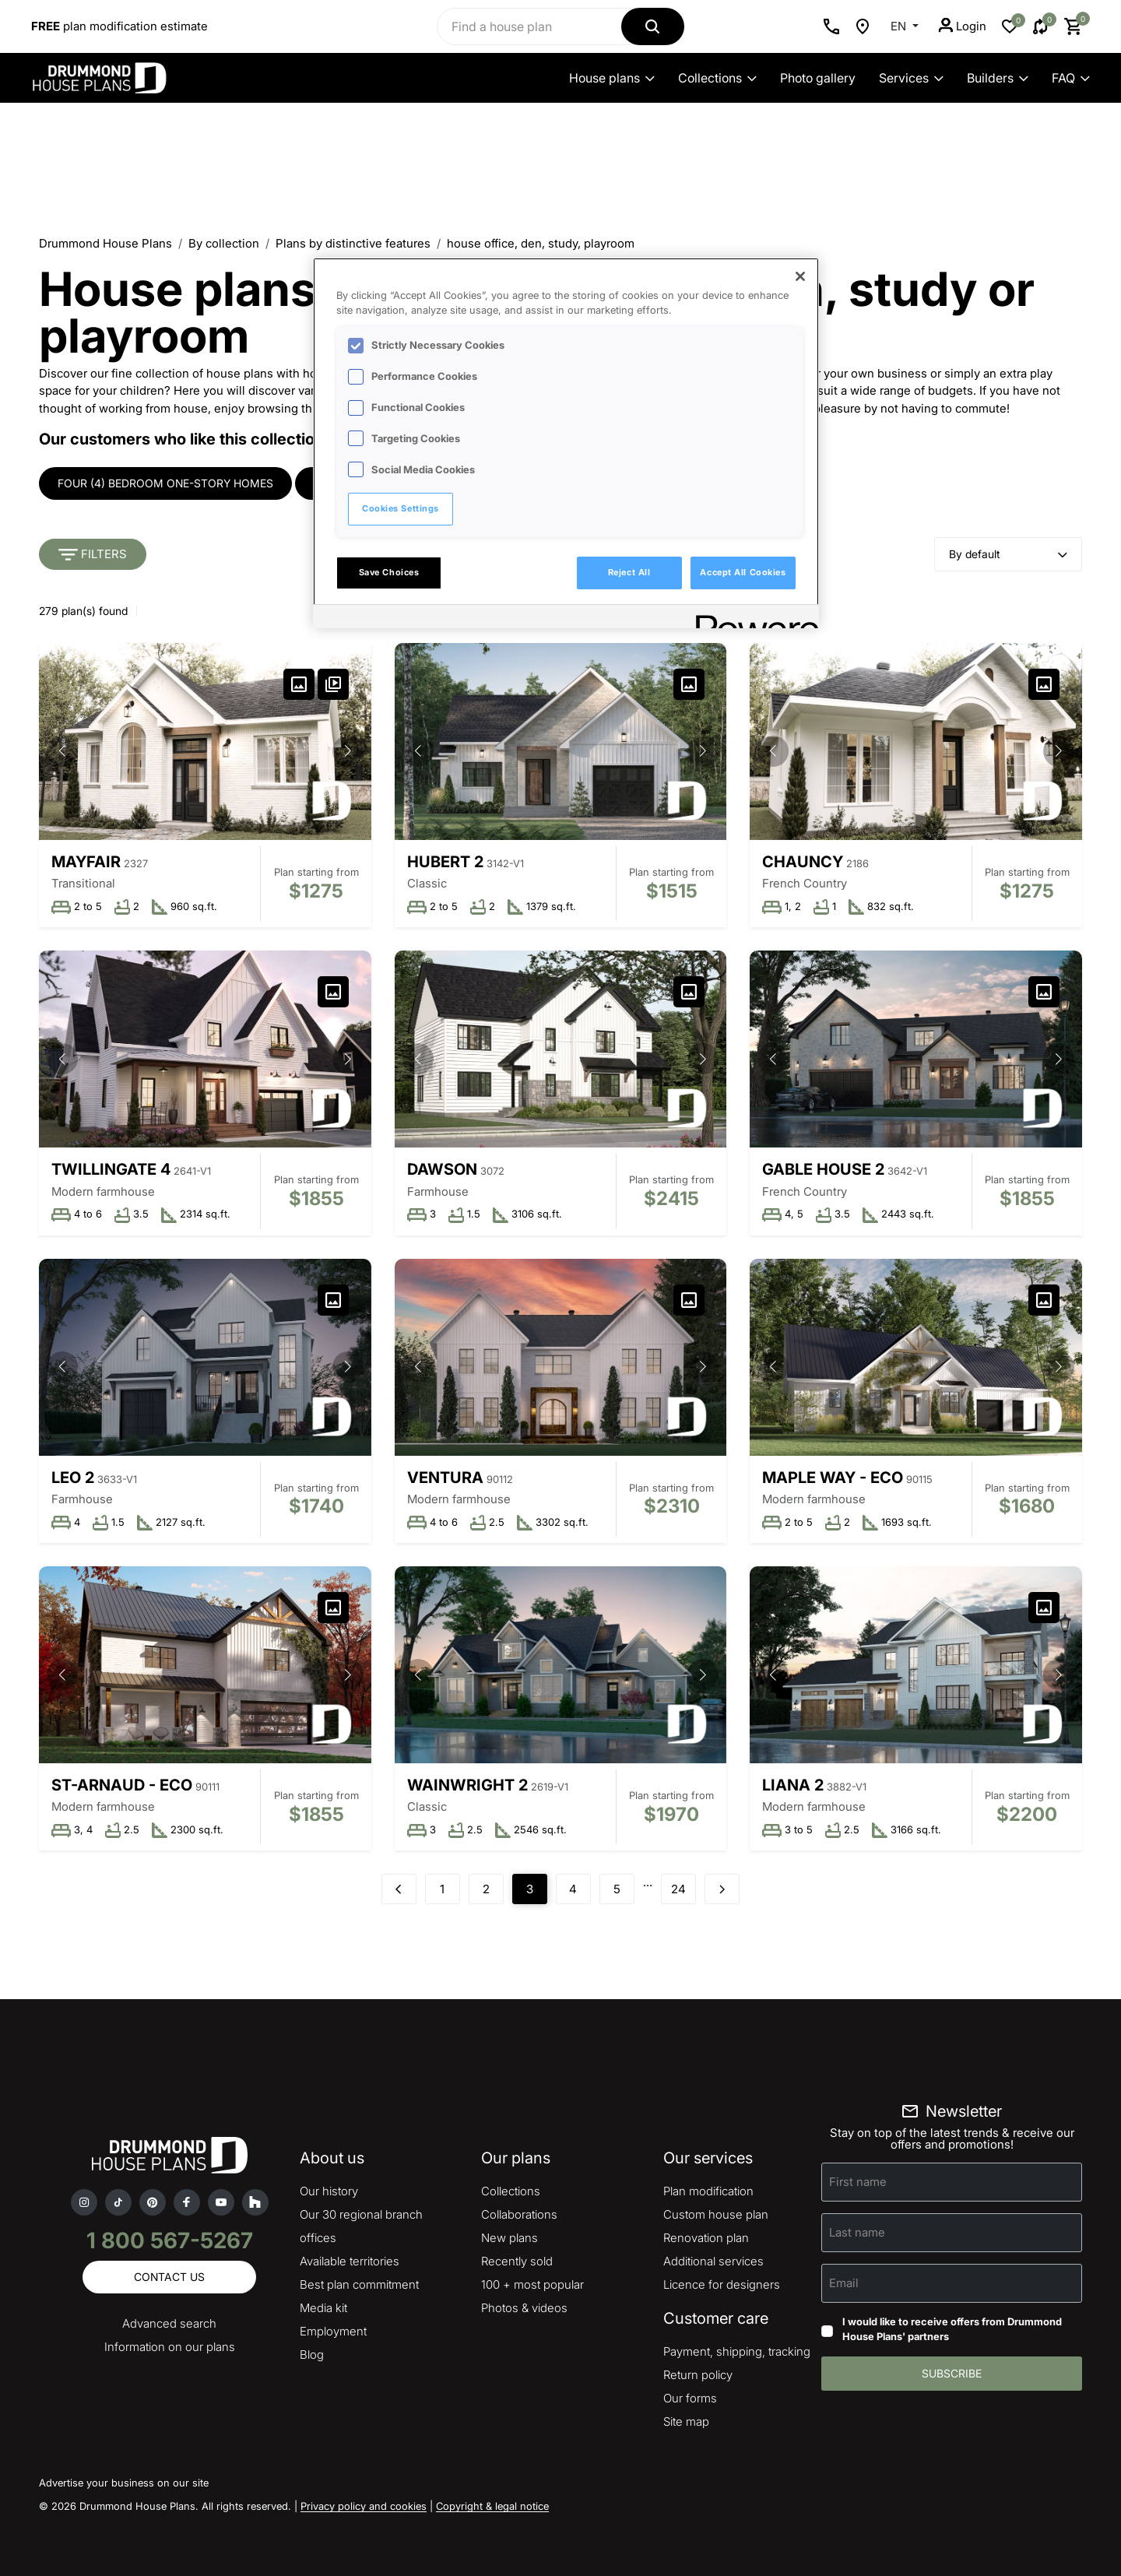 This screenshot has width=1121, height=2576. What do you see at coordinates (715, 2214) in the screenshot?
I see `Custom house plan` at bounding box center [715, 2214].